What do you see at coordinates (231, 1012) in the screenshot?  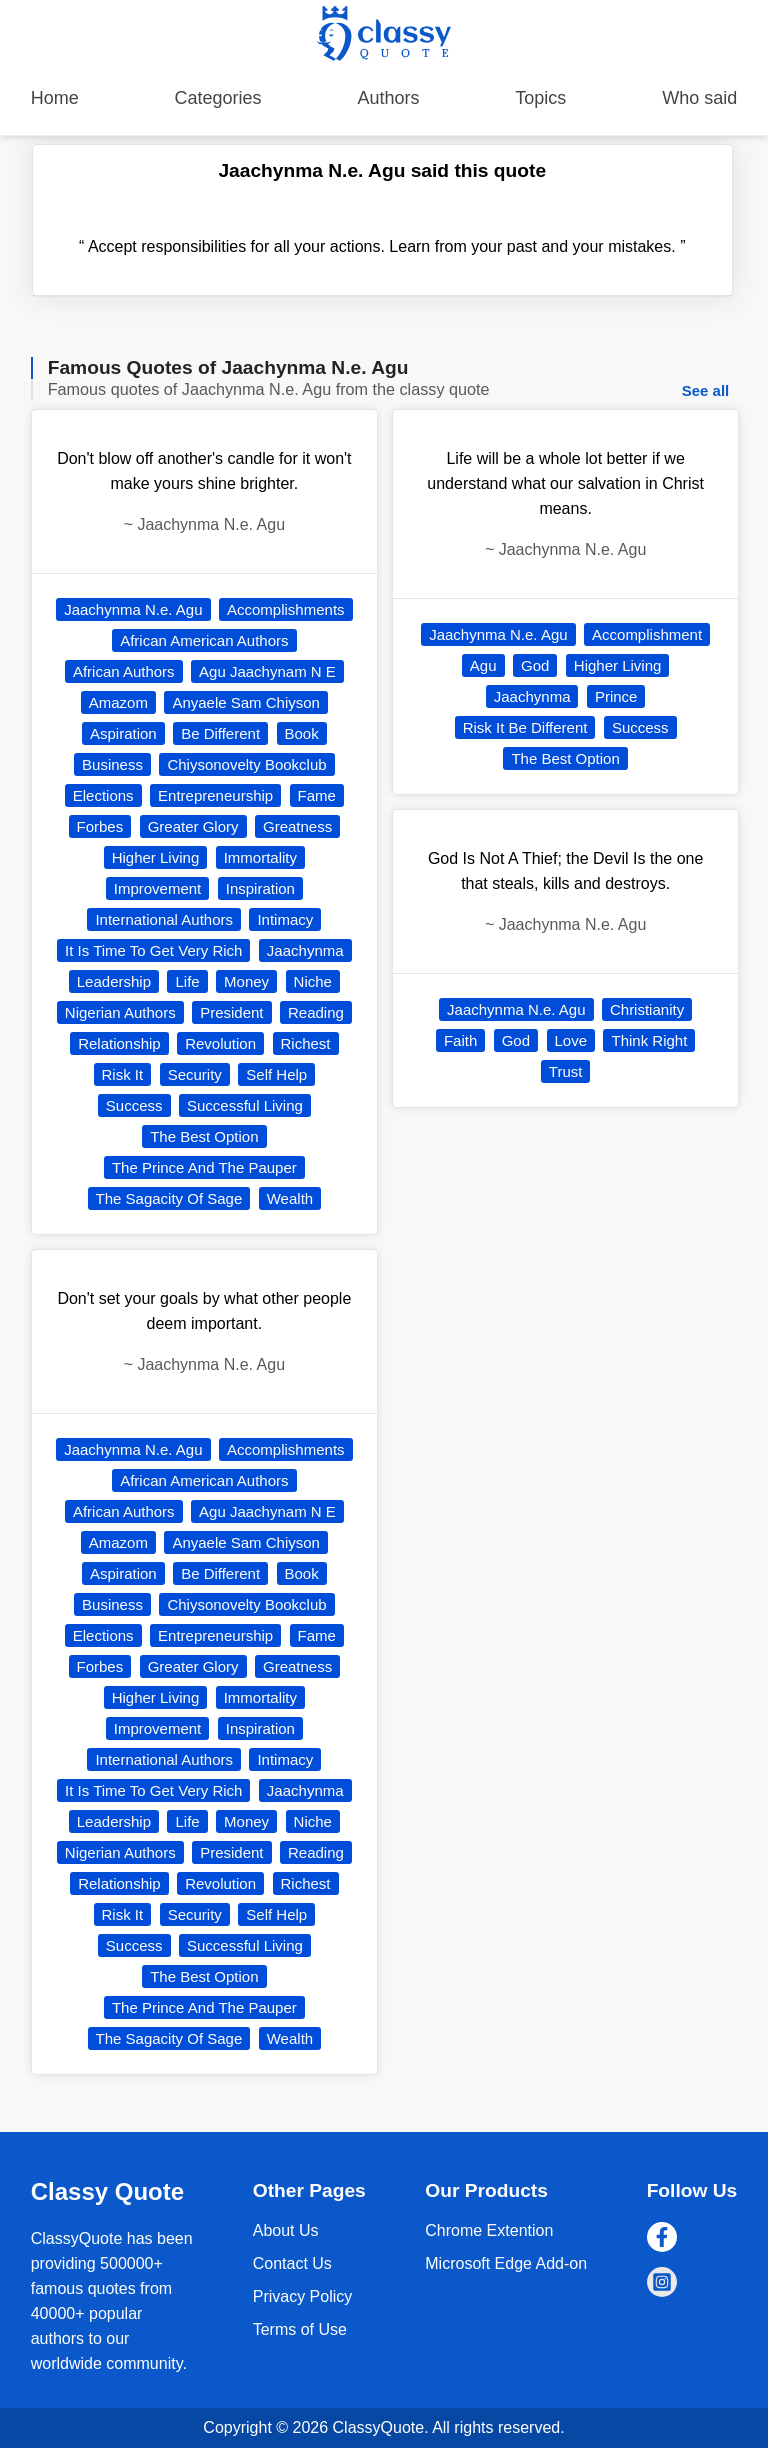 I see `President` at bounding box center [231, 1012].